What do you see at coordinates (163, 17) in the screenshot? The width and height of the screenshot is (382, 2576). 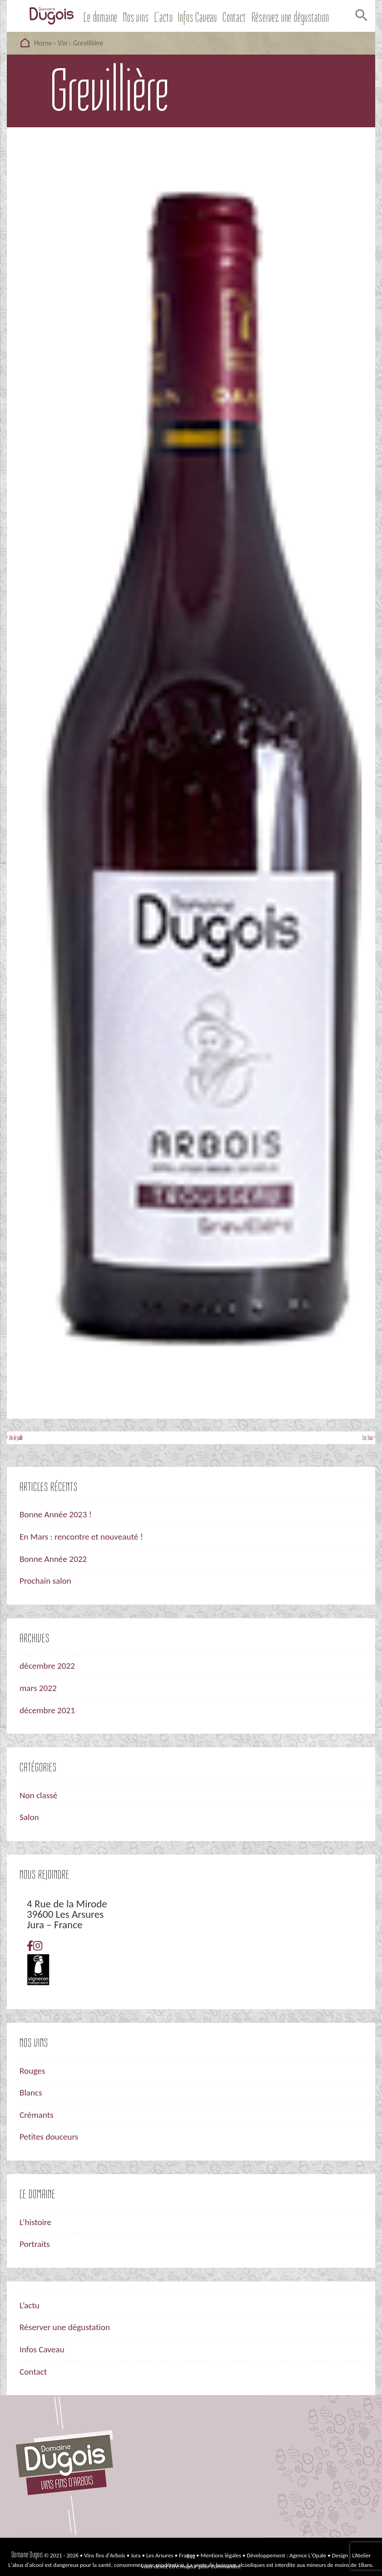 I see `L’actu` at bounding box center [163, 17].